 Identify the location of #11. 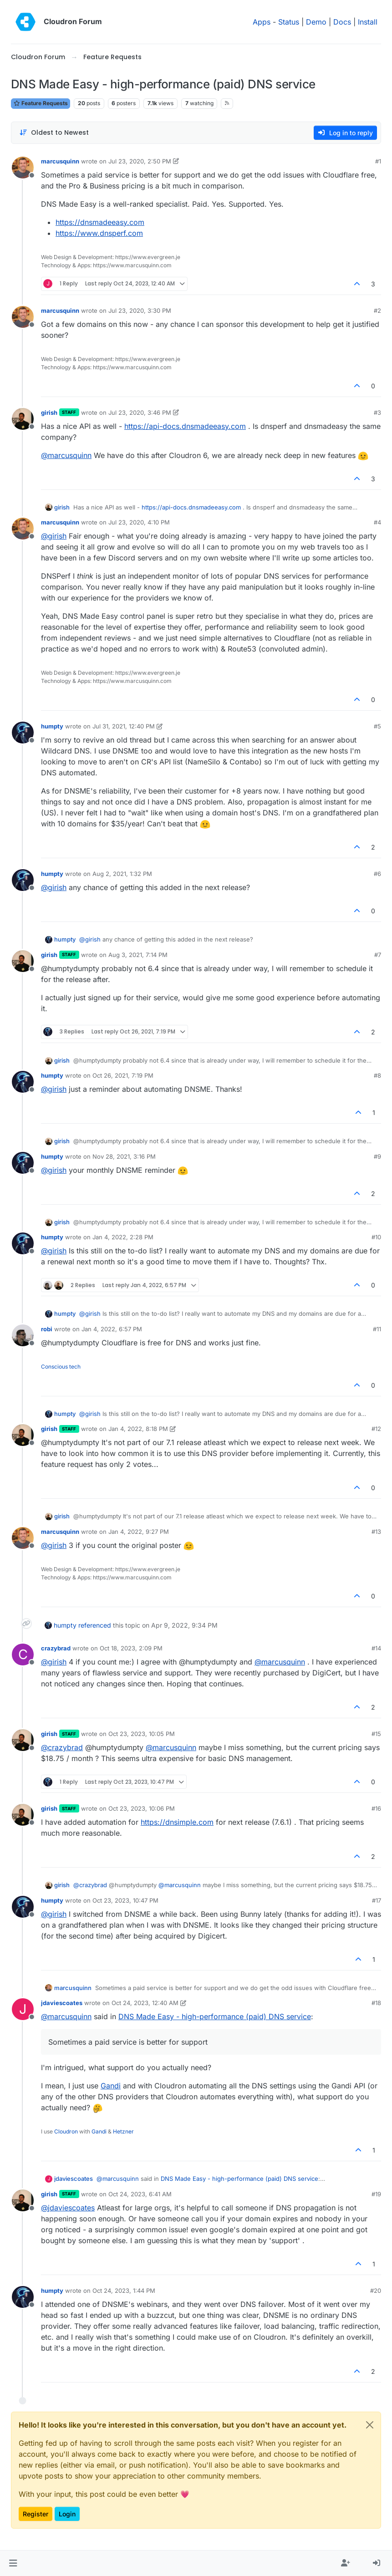
(377, 1329).